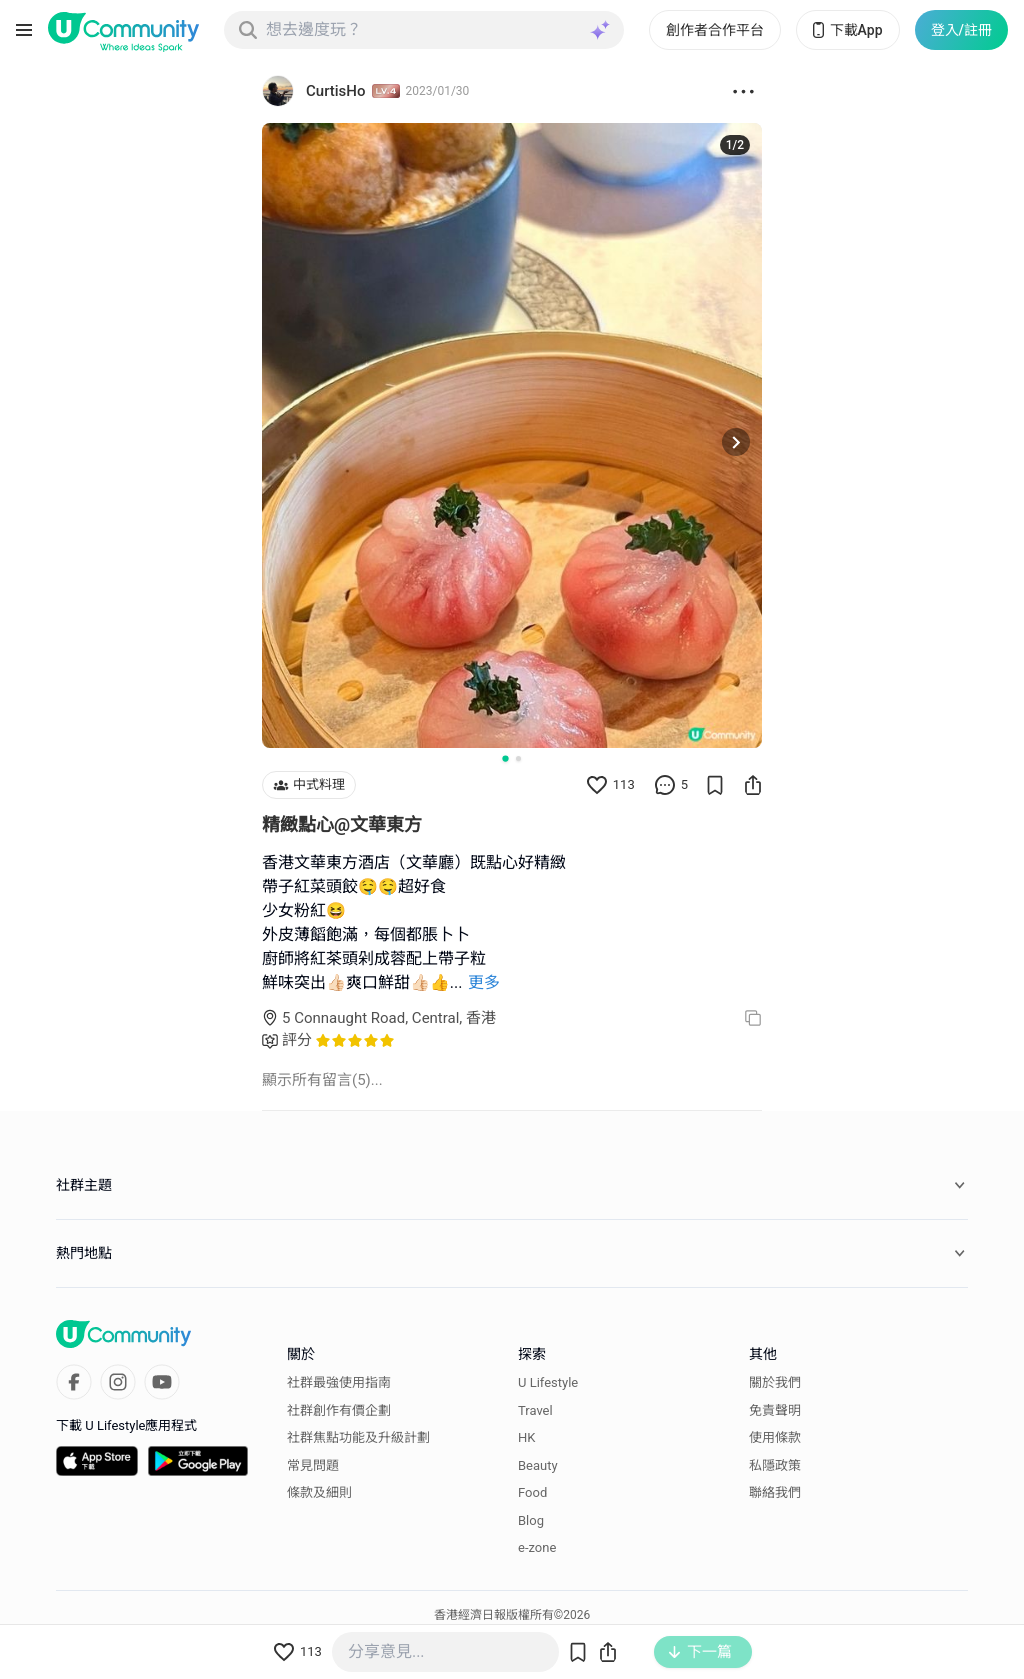 This screenshot has height=1679, width=1024. What do you see at coordinates (775, 1437) in the screenshot?
I see `使用條款` at bounding box center [775, 1437].